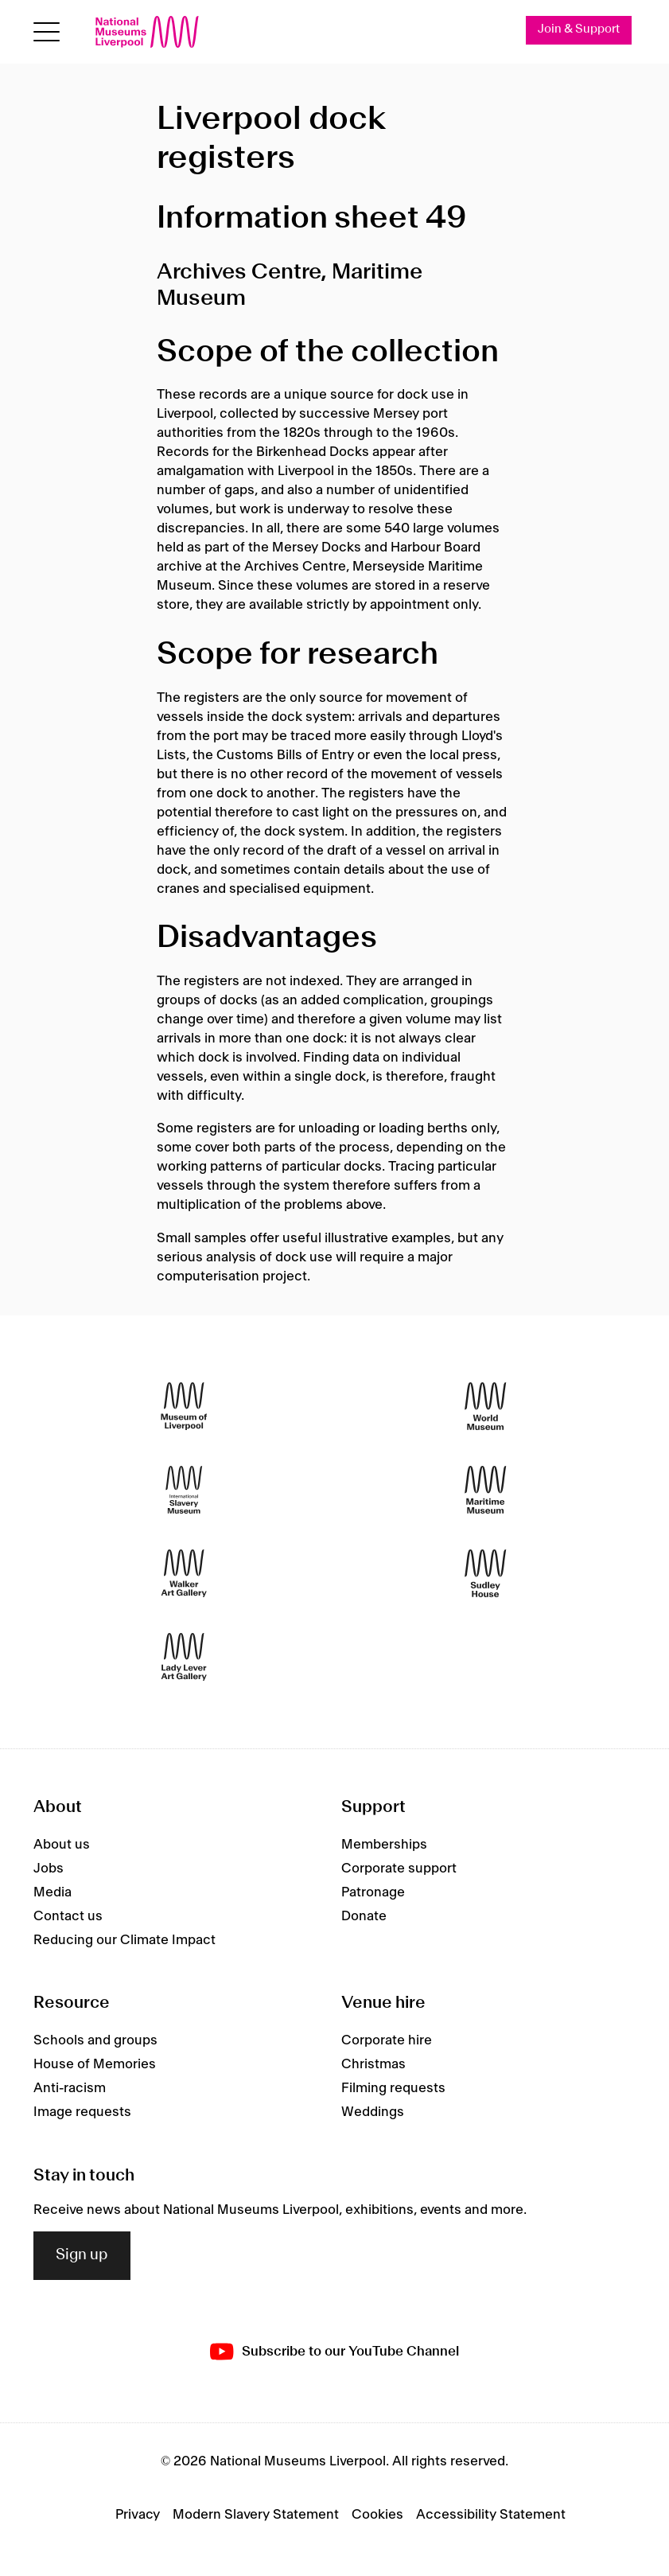 The image size is (669, 2576). I want to click on Cookies, so click(377, 2515).